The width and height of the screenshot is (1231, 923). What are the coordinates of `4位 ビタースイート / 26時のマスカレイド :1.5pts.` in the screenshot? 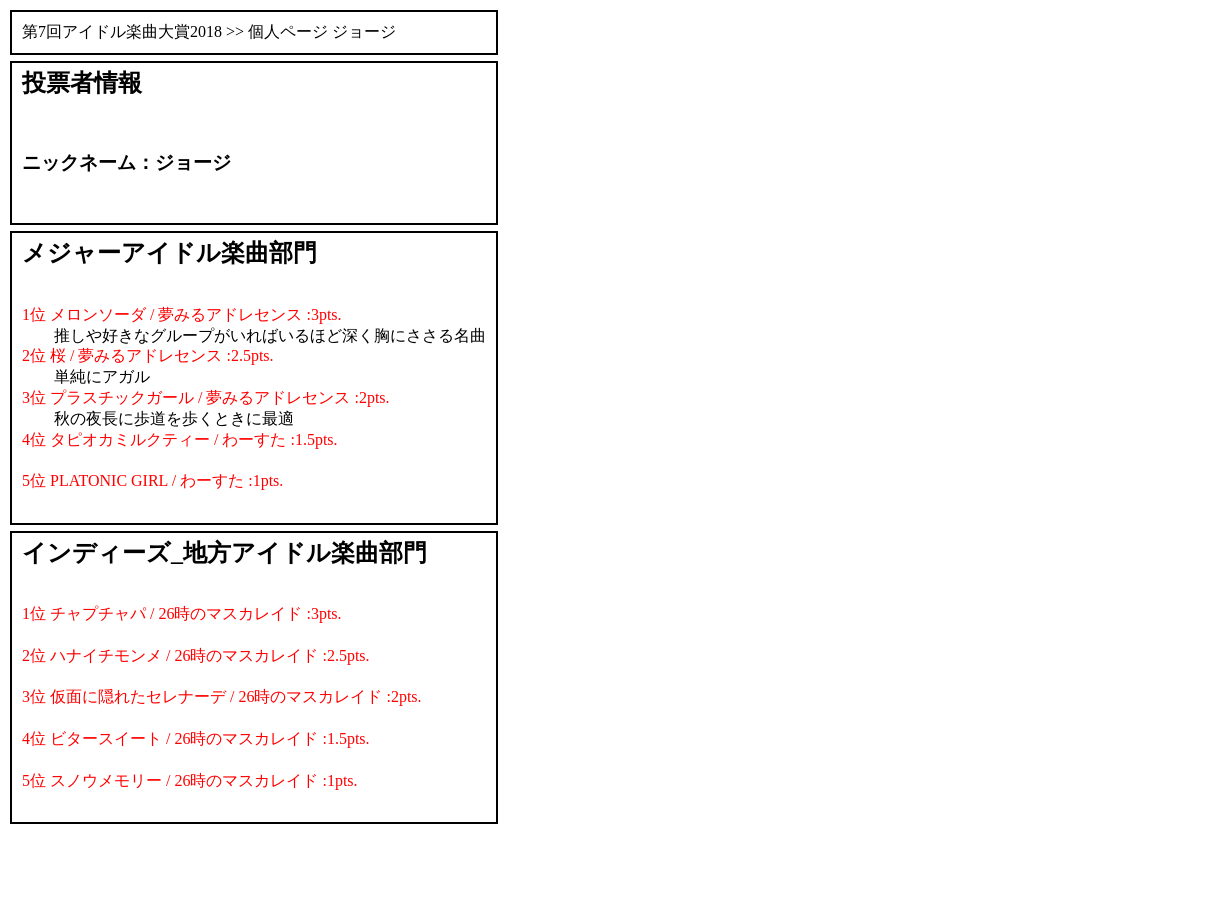 It's located at (196, 738).